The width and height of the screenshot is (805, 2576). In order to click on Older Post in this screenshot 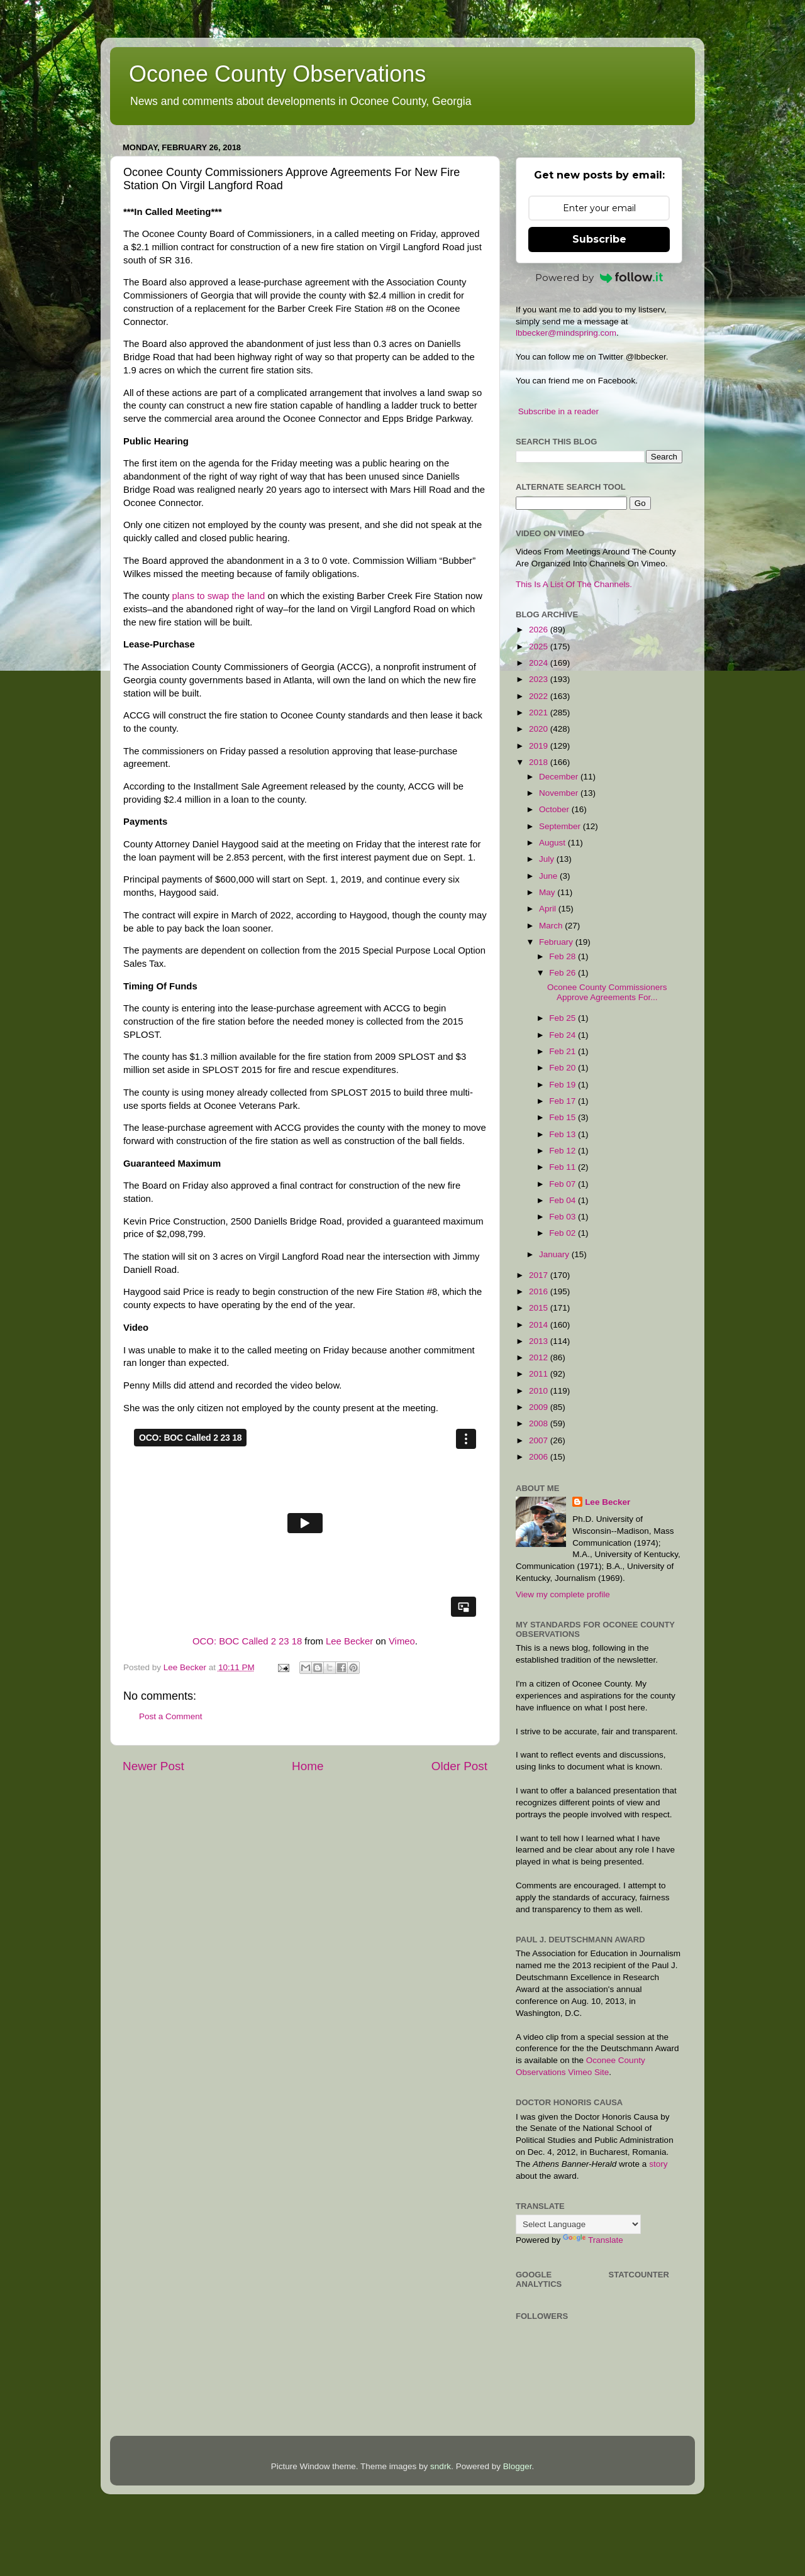, I will do `click(459, 1766)`.